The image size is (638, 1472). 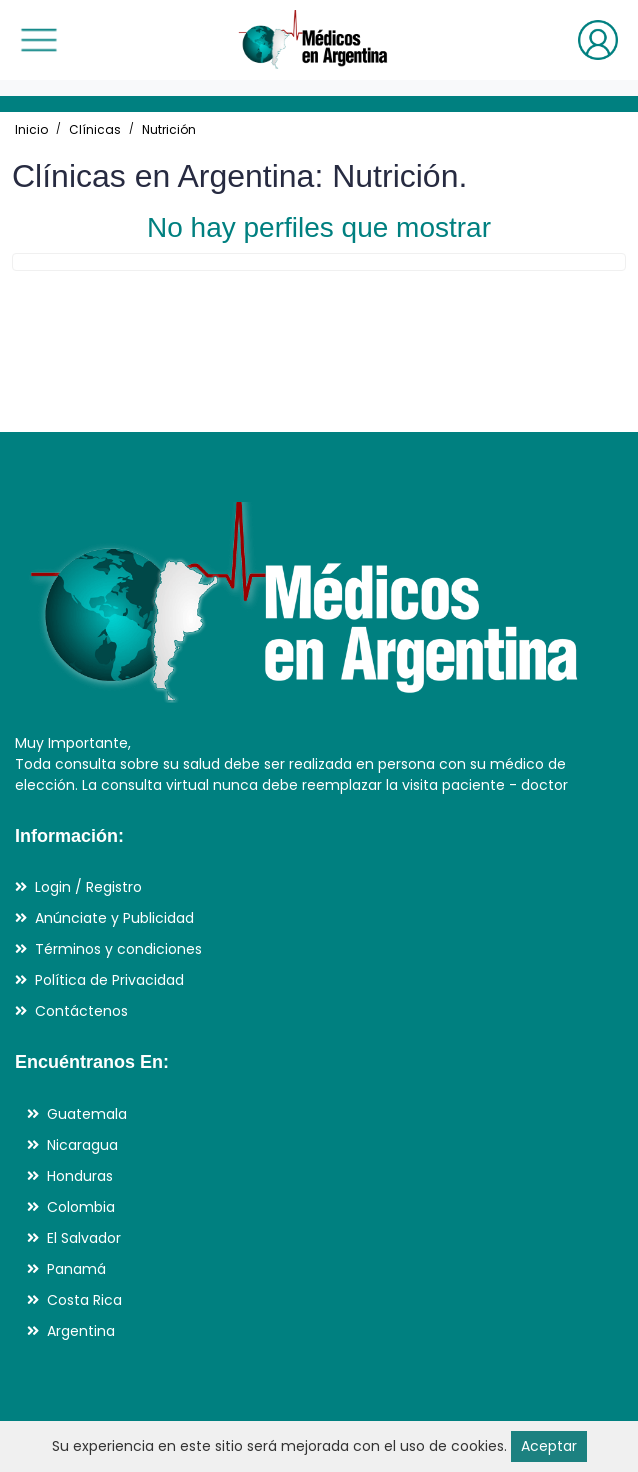 I want to click on Inicio, so click(x=31, y=129).